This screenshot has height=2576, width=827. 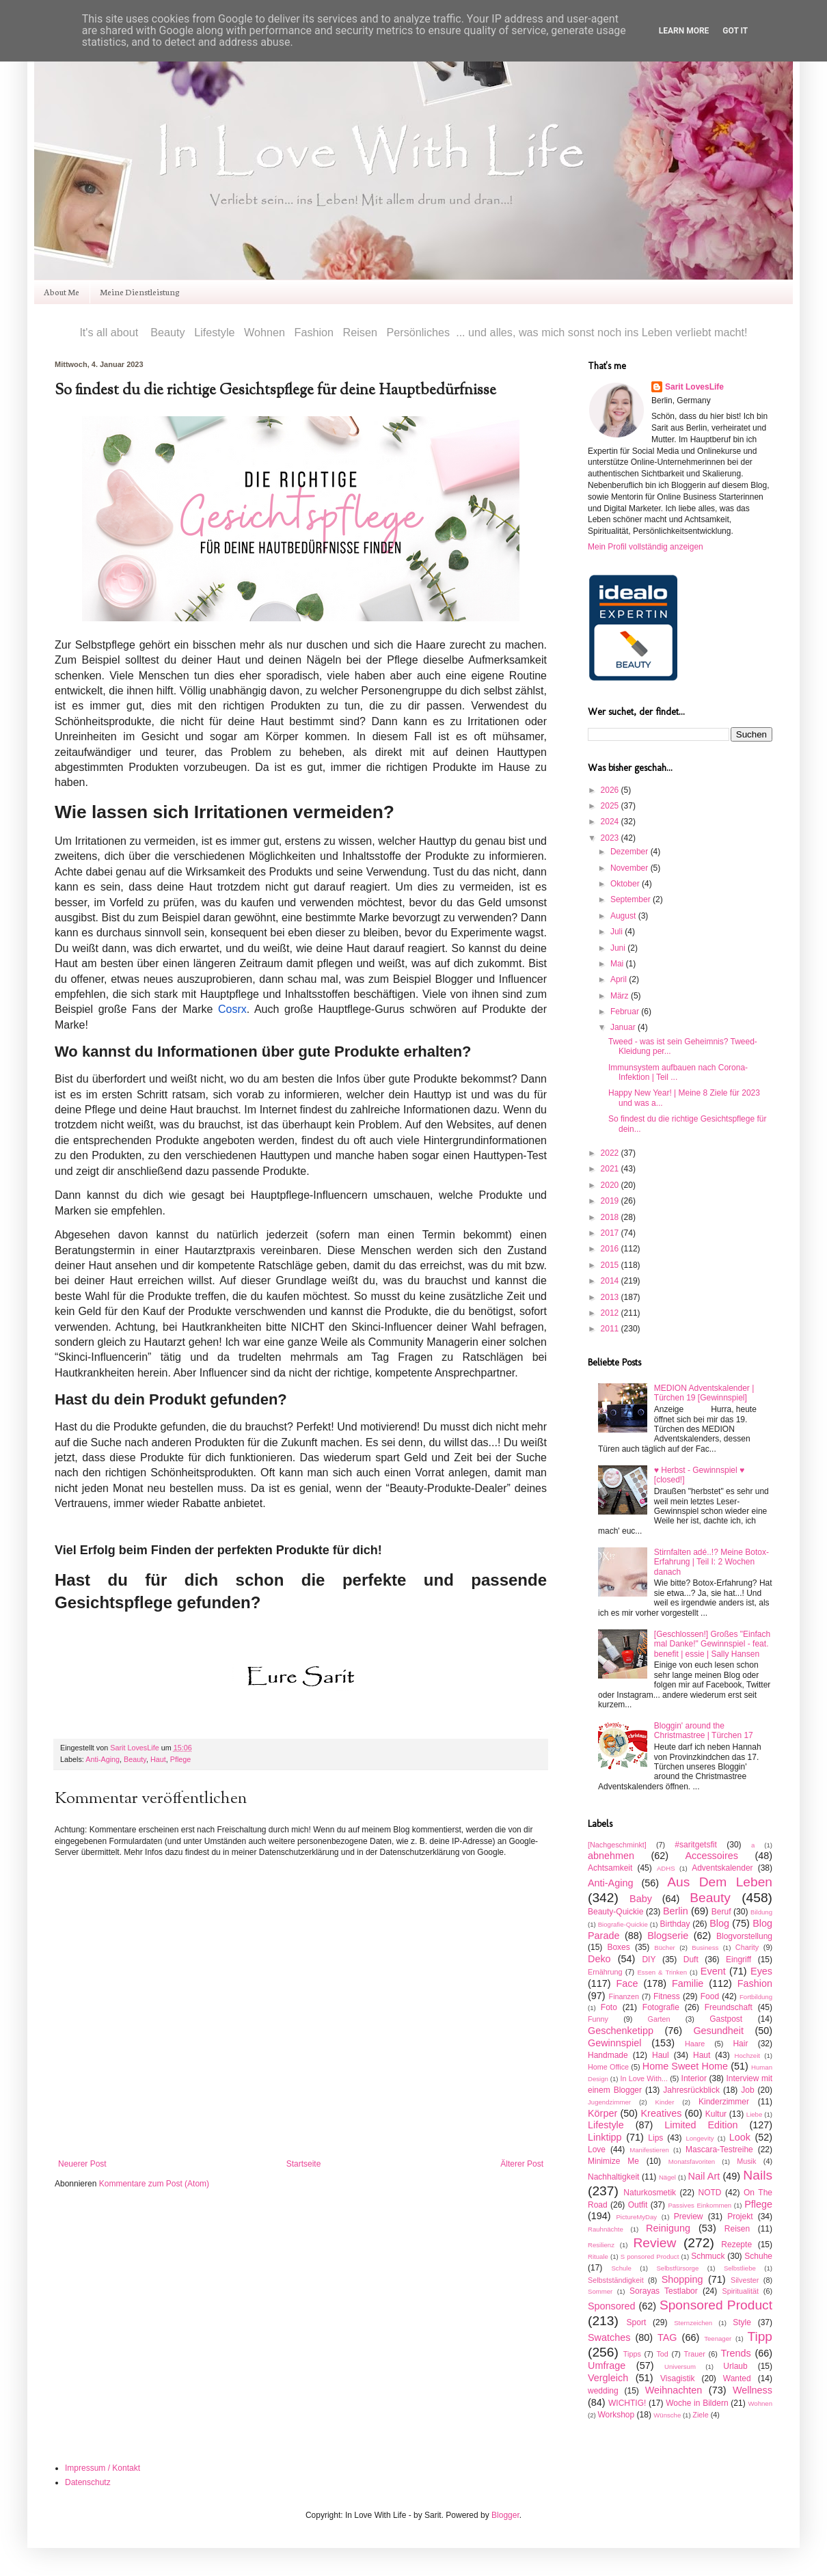 What do you see at coordinates (618, 1947) in the screenshot?
I see `Boxes` at bounding box center [618, 1947].